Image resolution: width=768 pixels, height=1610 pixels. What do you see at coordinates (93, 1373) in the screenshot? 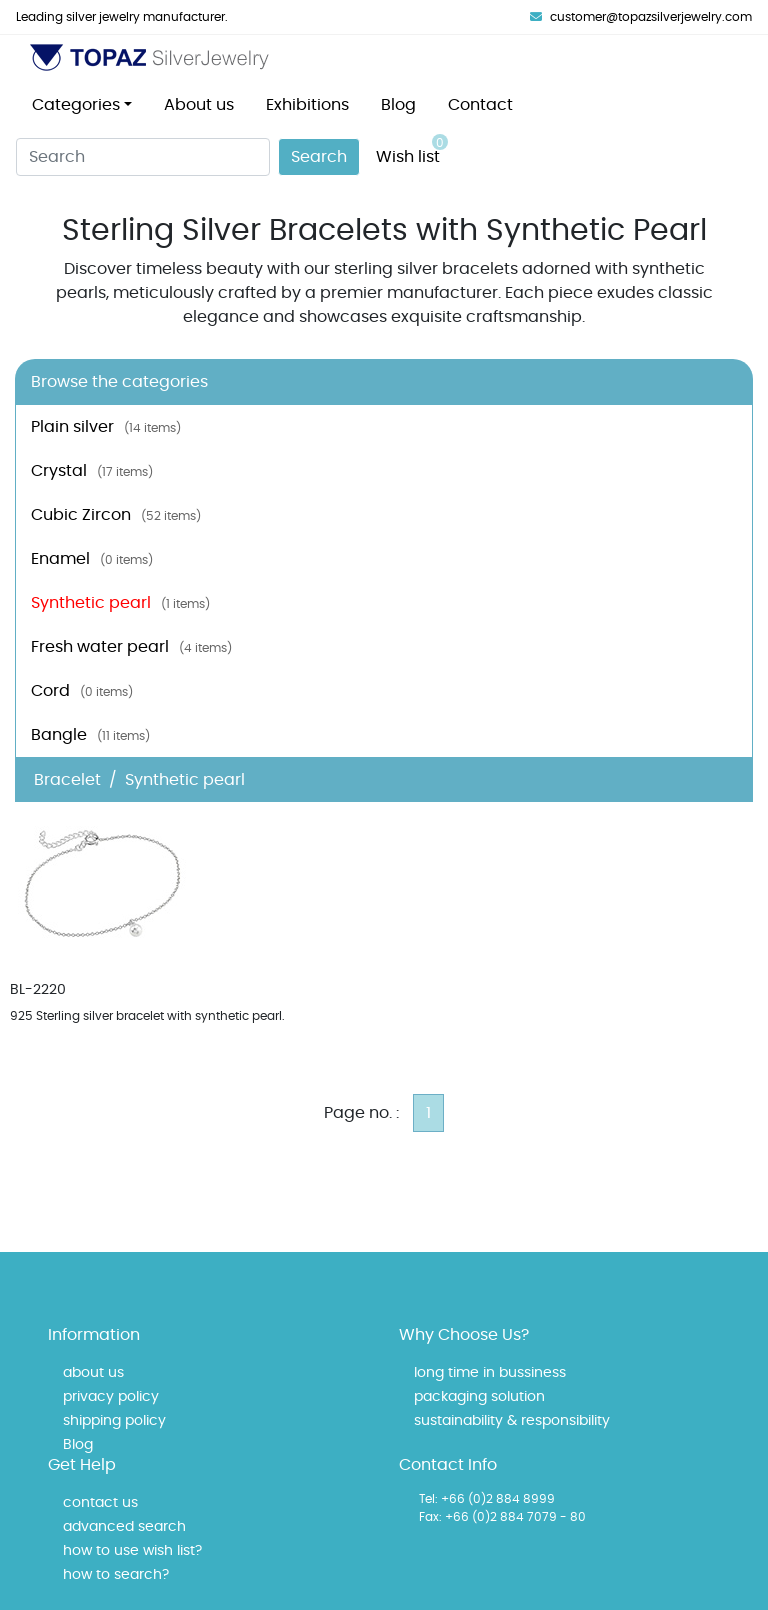
I see `about us` at bounding box center [93, 1373].